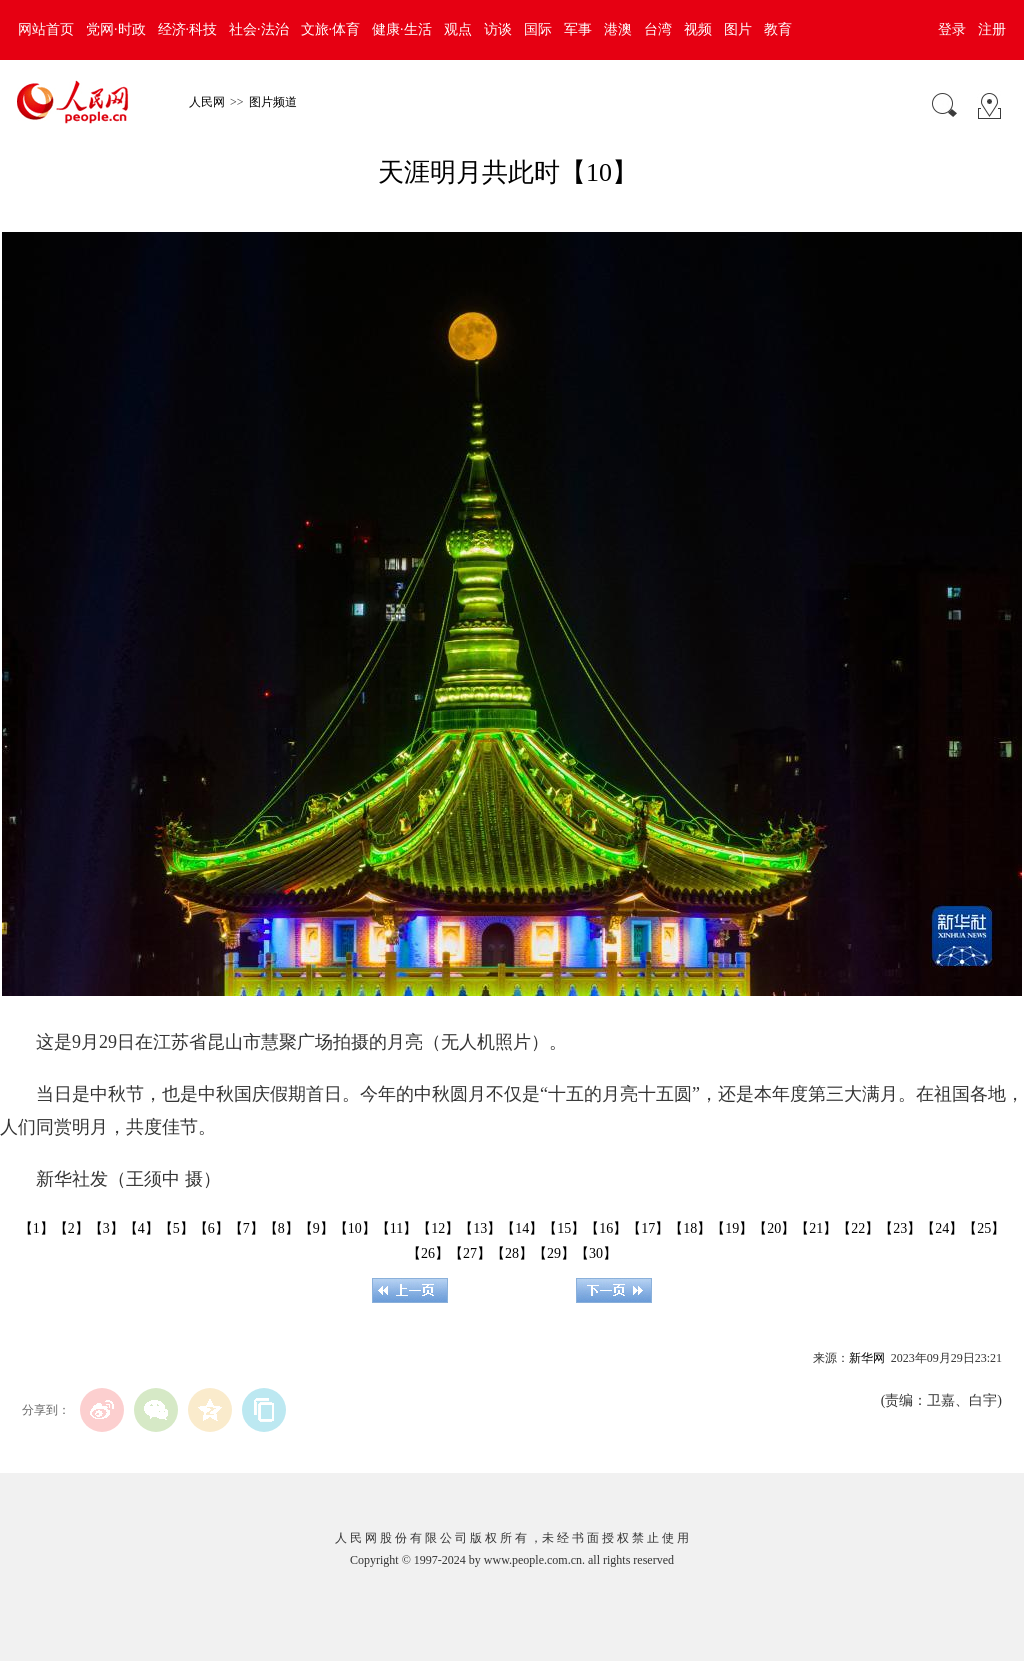 Image resolution: width=1024 pixels, height=1661 pixels. What do you see at coordinates (207, 102) in the screenshot?
I see `人民网` at bounding box center [207, 102].